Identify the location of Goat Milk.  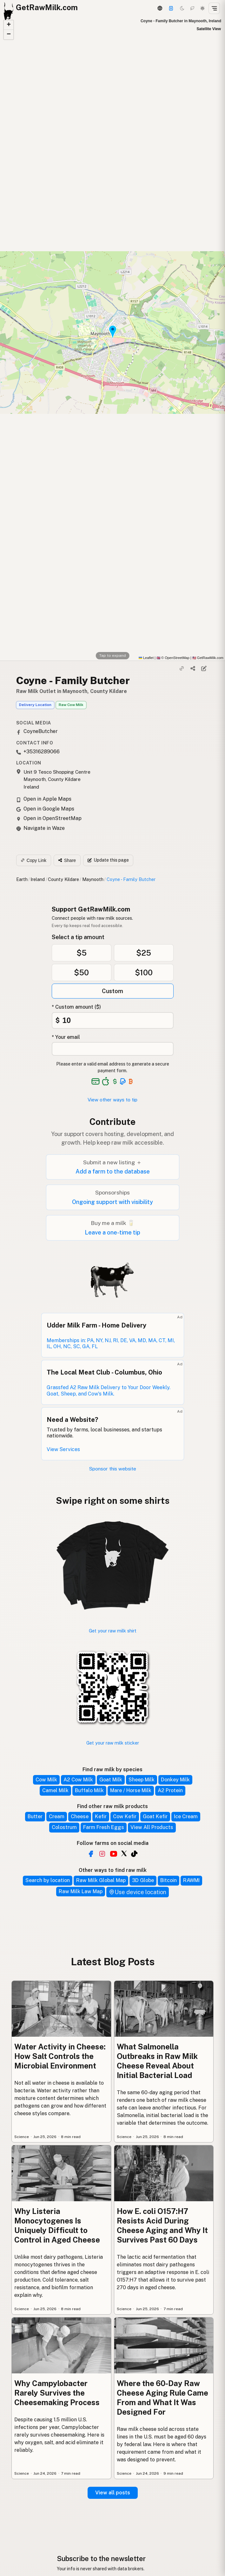
(110, 1780).